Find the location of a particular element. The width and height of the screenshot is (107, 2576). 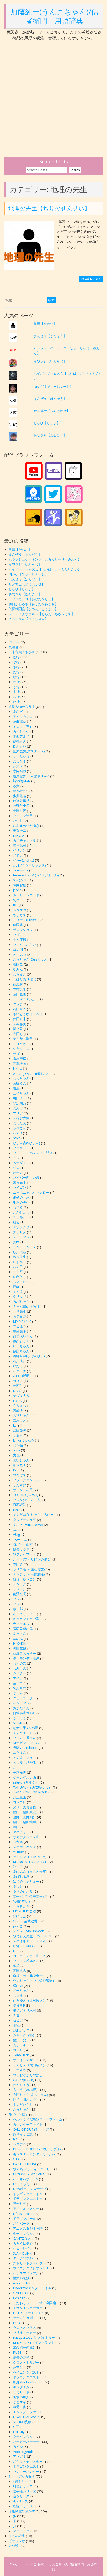

ペス is located at coordinates (16, 1167).